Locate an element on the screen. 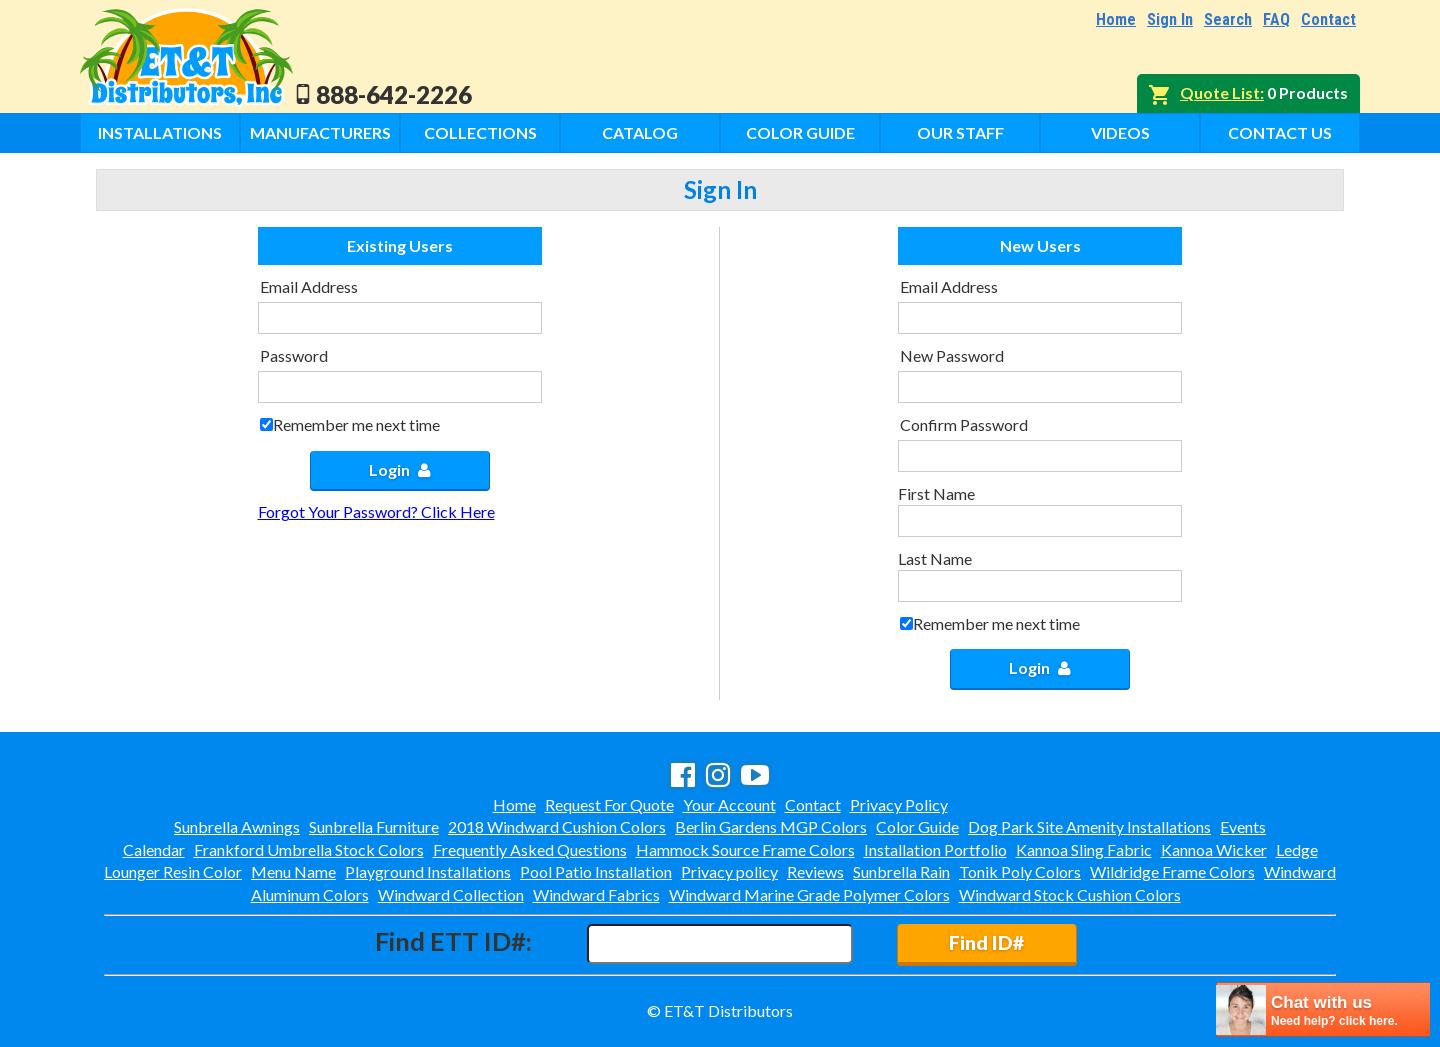 Image resolution: width=1440 pixels, height=1047 pixels. Windward Collection is located at coordinates (451, 894).